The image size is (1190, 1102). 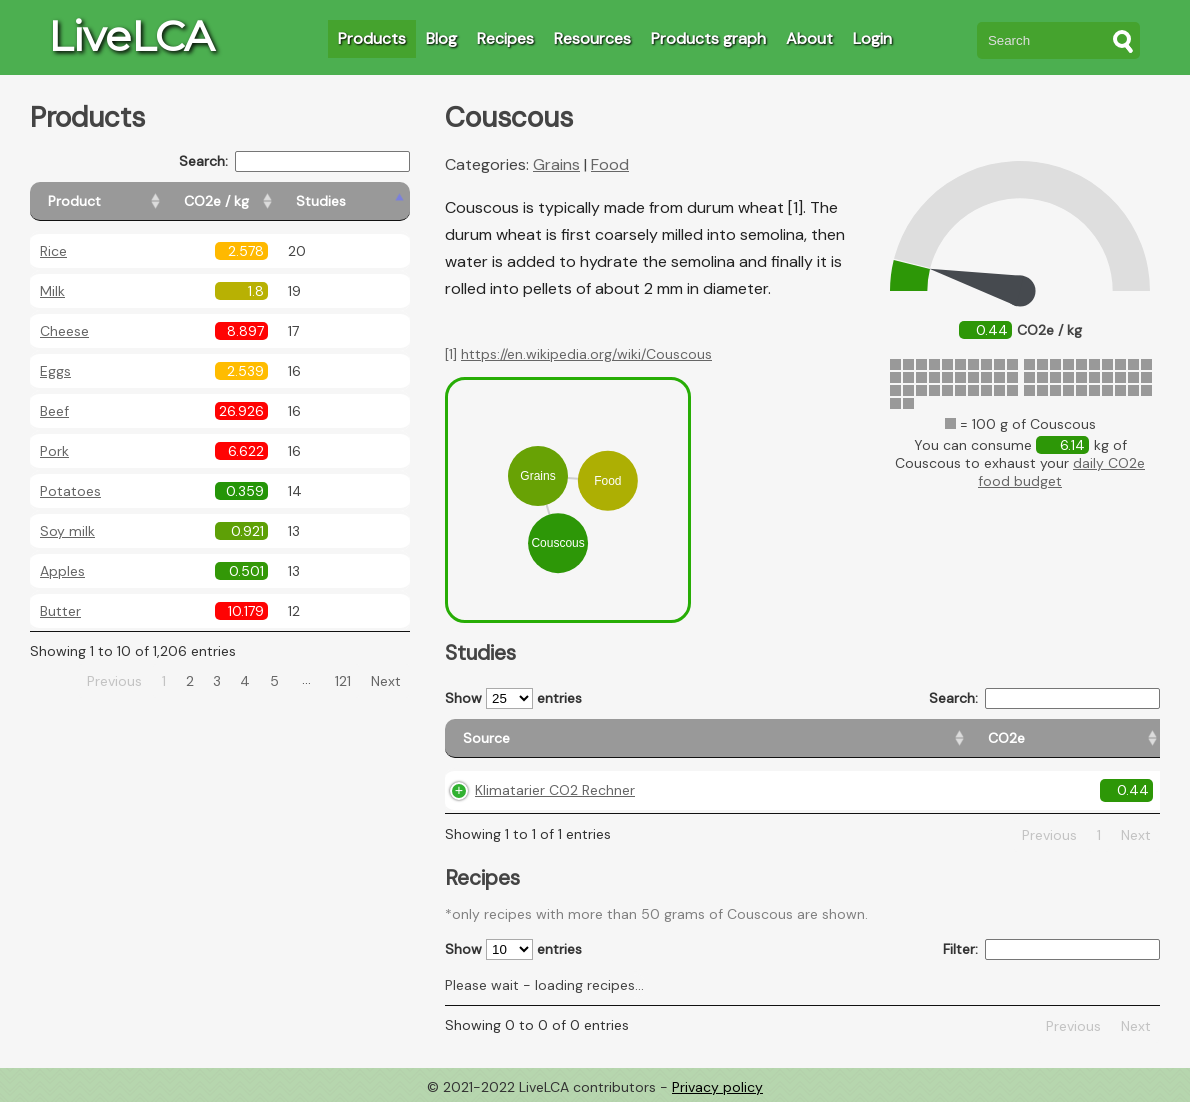 I want to click on Login, so click(x=872, y=38).